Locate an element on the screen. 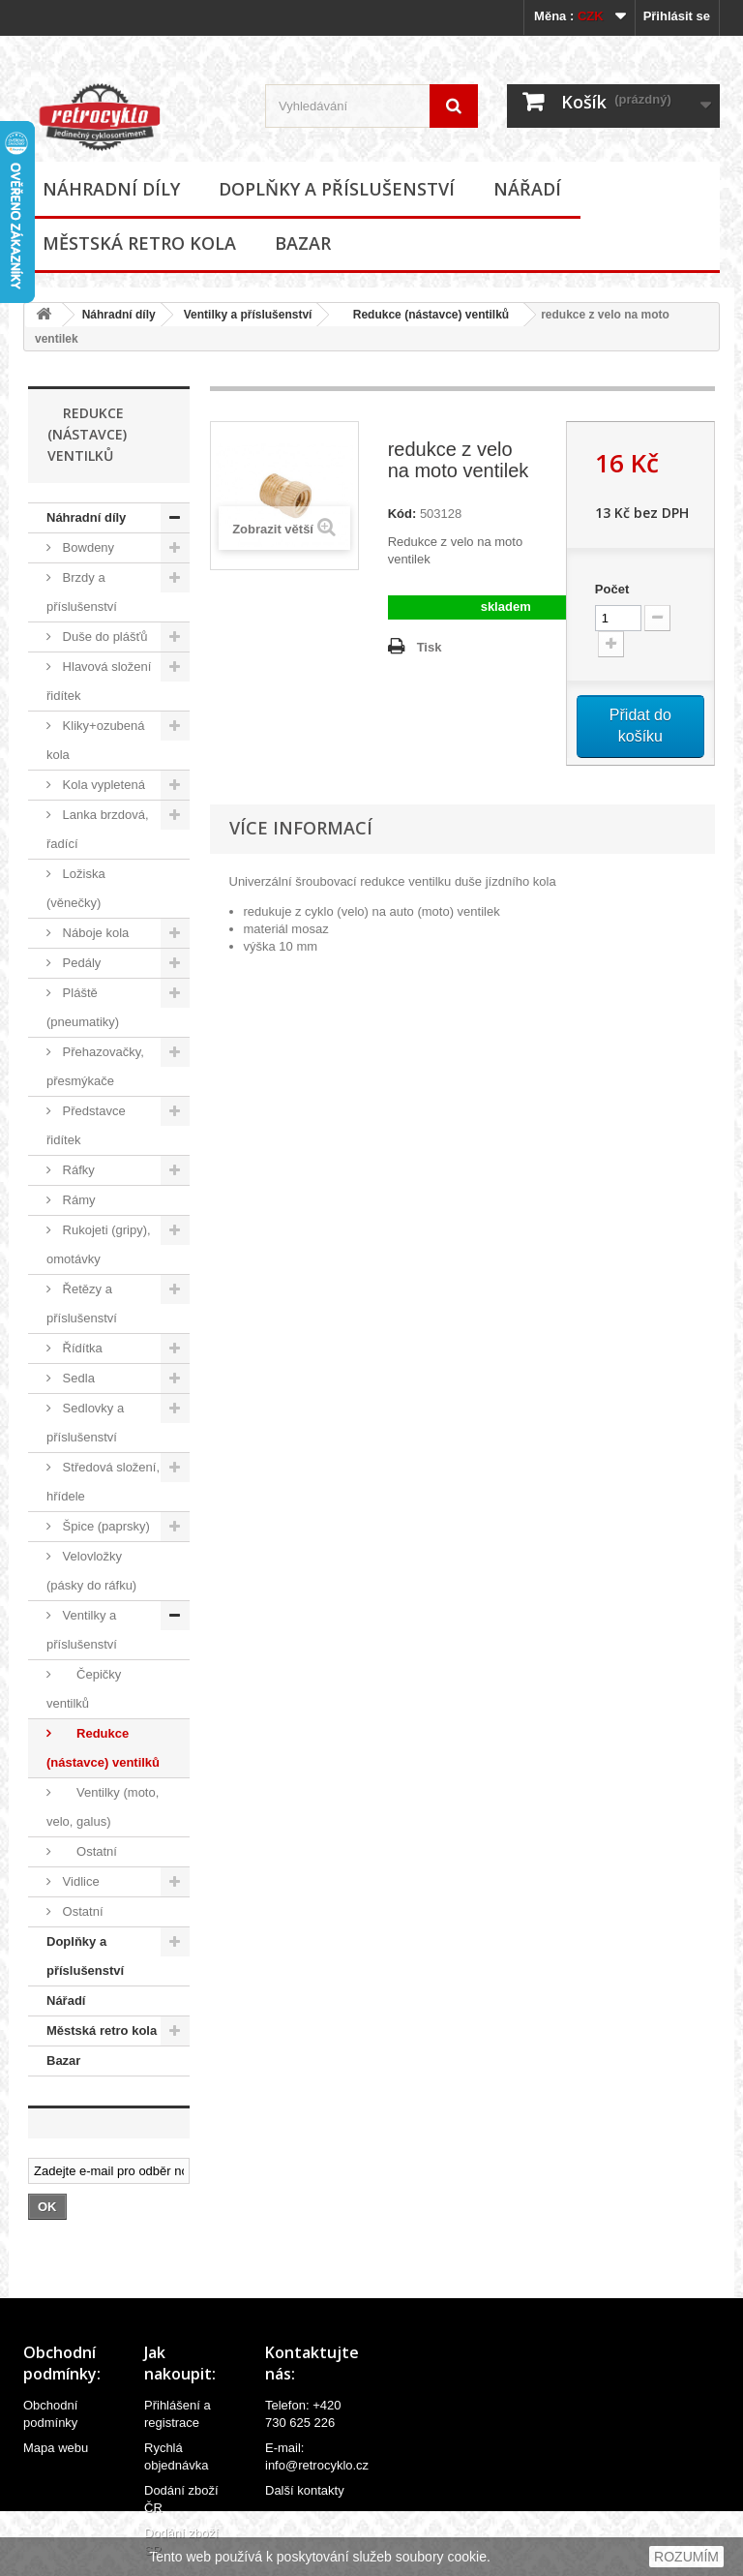 The height and width of the screenshot is (2576, 743). Kola vypletená is located at coordinates (102, 784).